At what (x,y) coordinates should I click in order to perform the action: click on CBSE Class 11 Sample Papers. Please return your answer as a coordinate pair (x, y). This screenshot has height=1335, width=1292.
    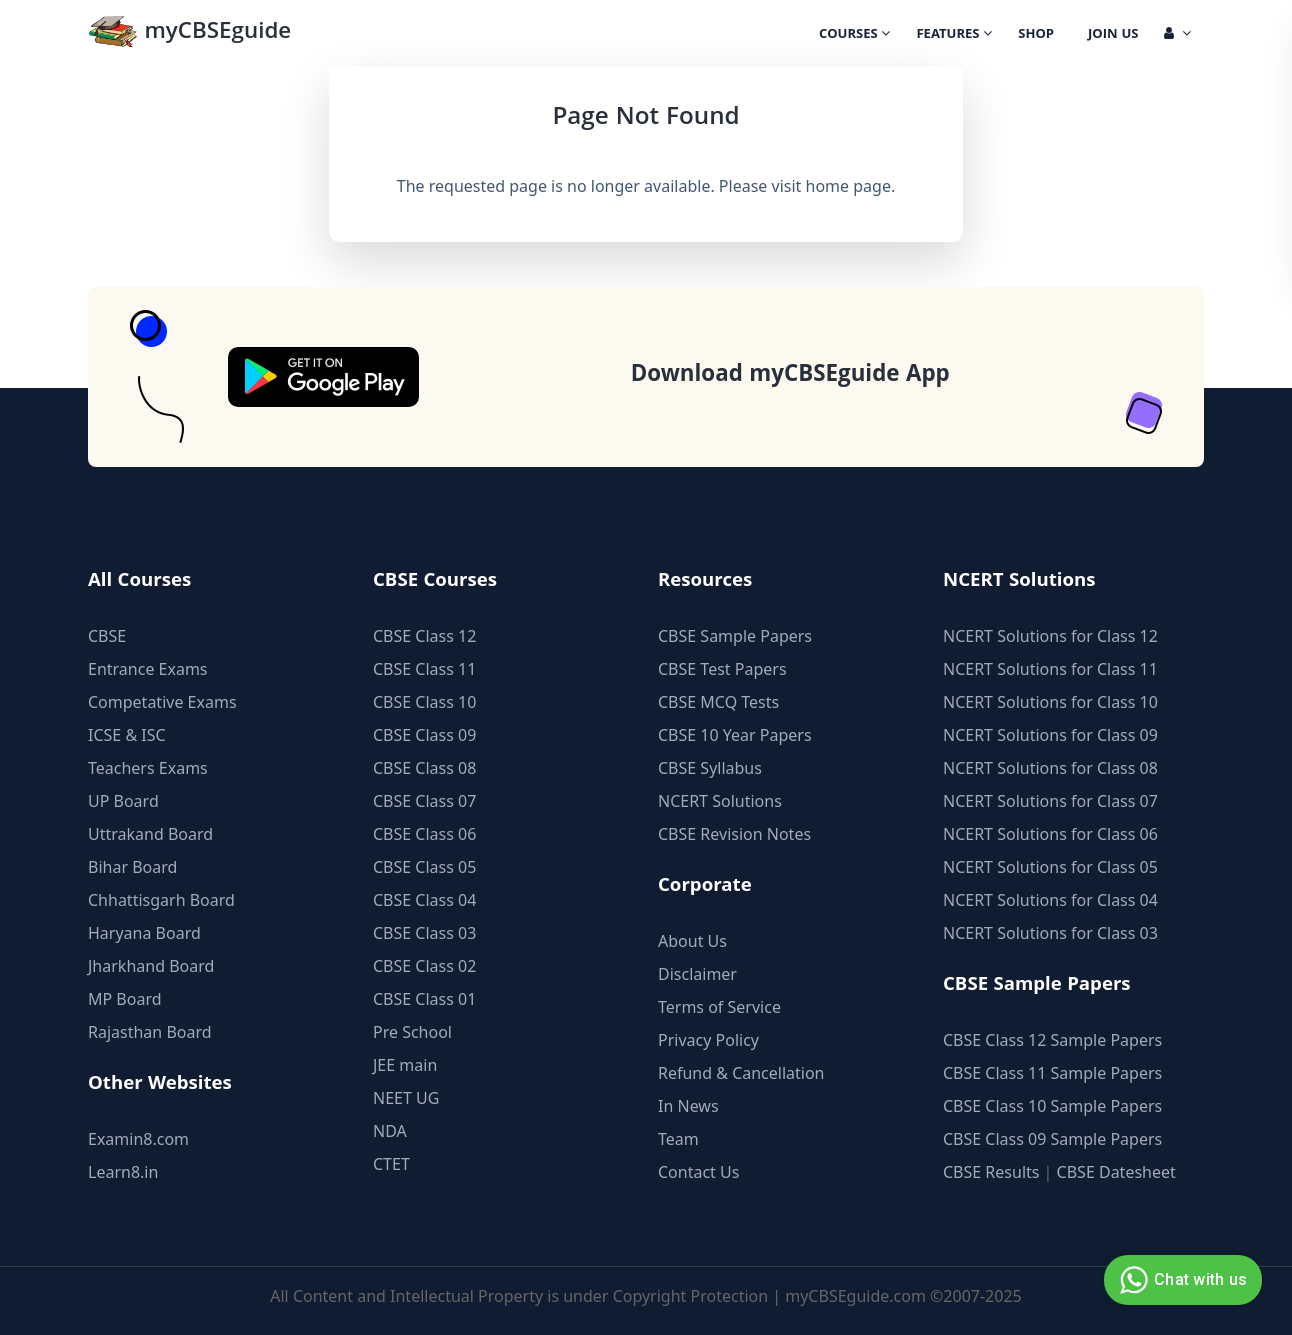
    Looking at the image, I should click on (1052, 1073).